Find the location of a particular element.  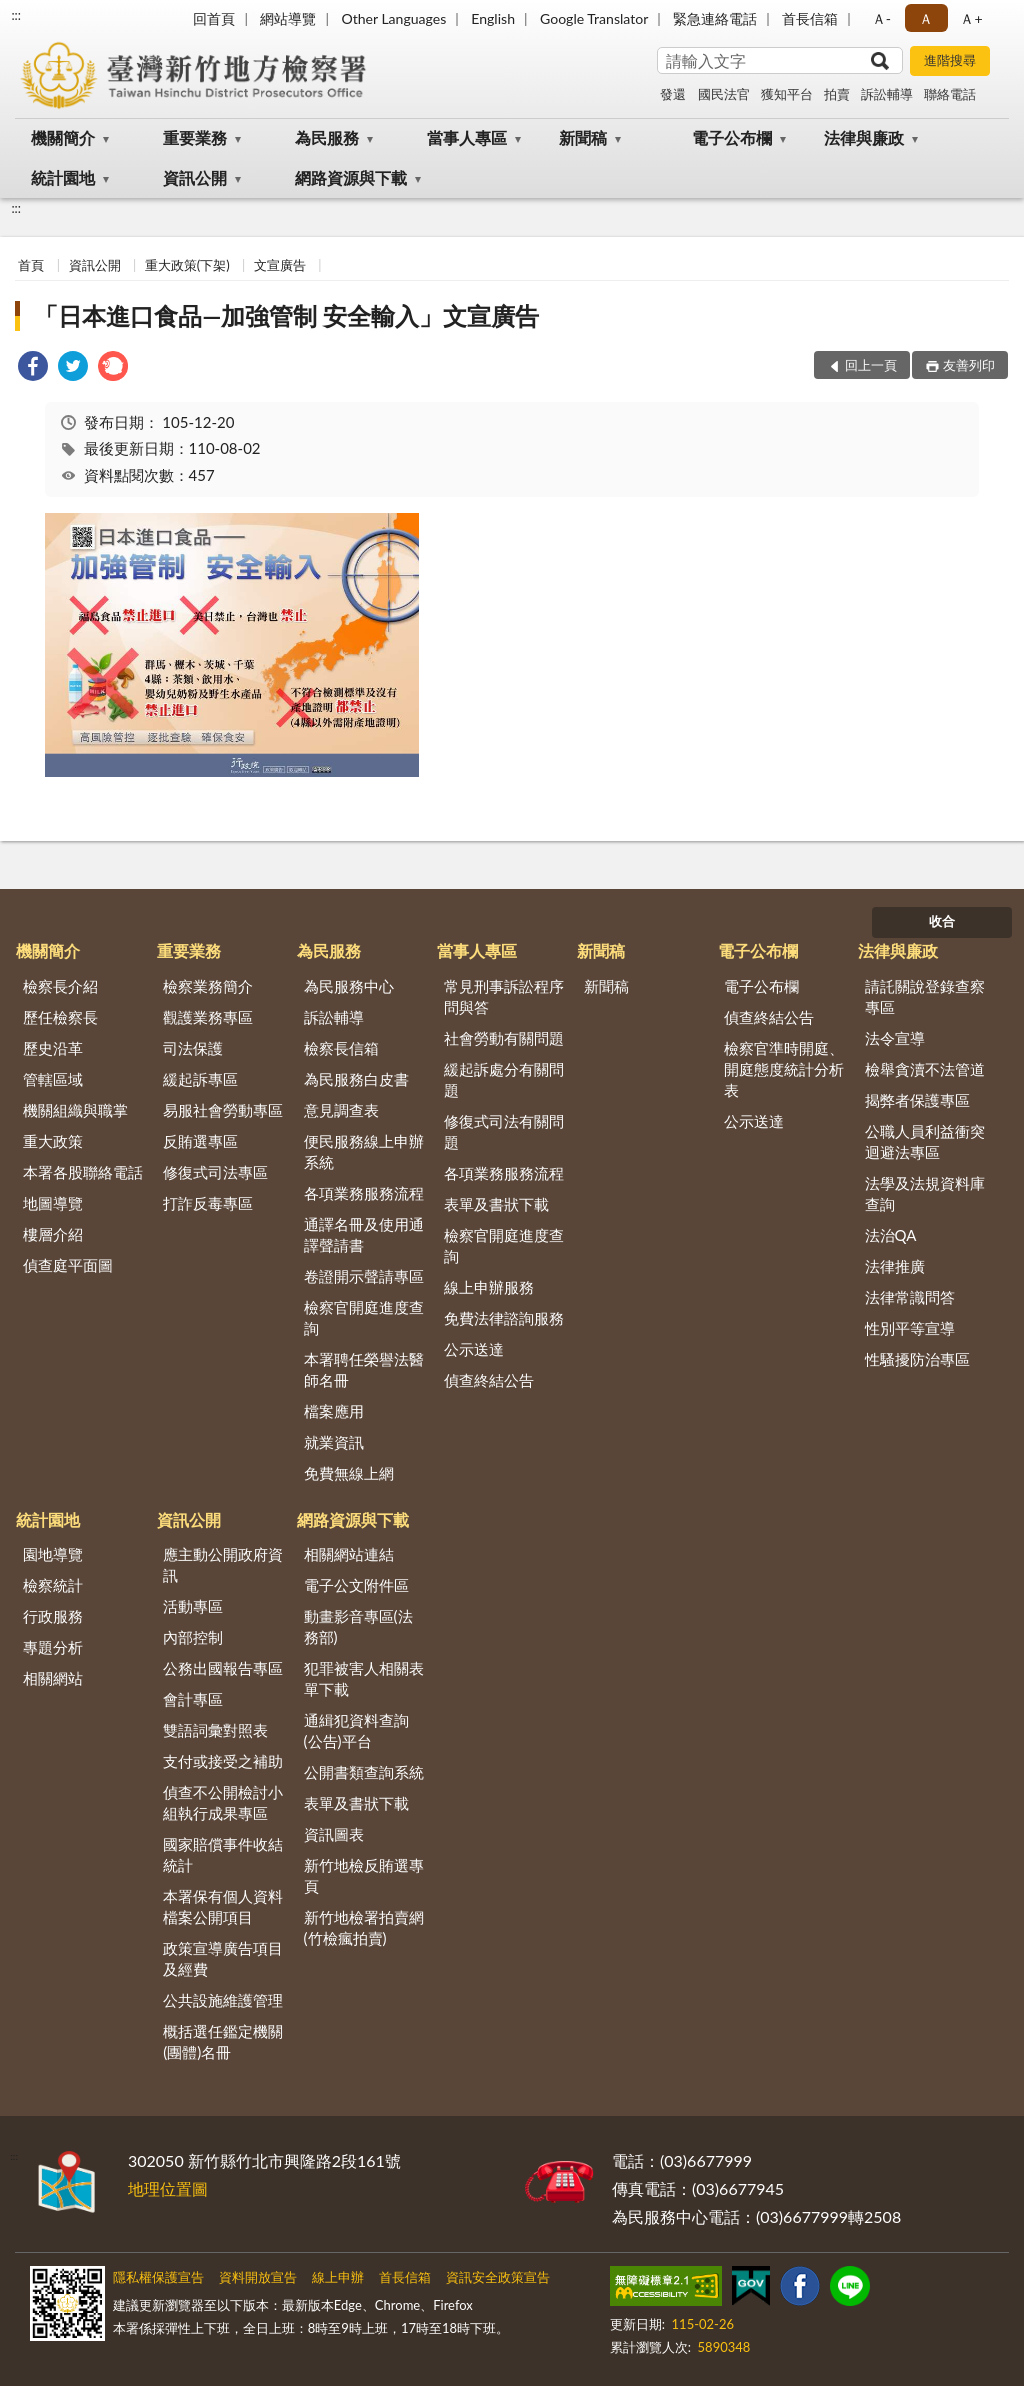

地理位置圖 is located at coordinates (168, 2188).